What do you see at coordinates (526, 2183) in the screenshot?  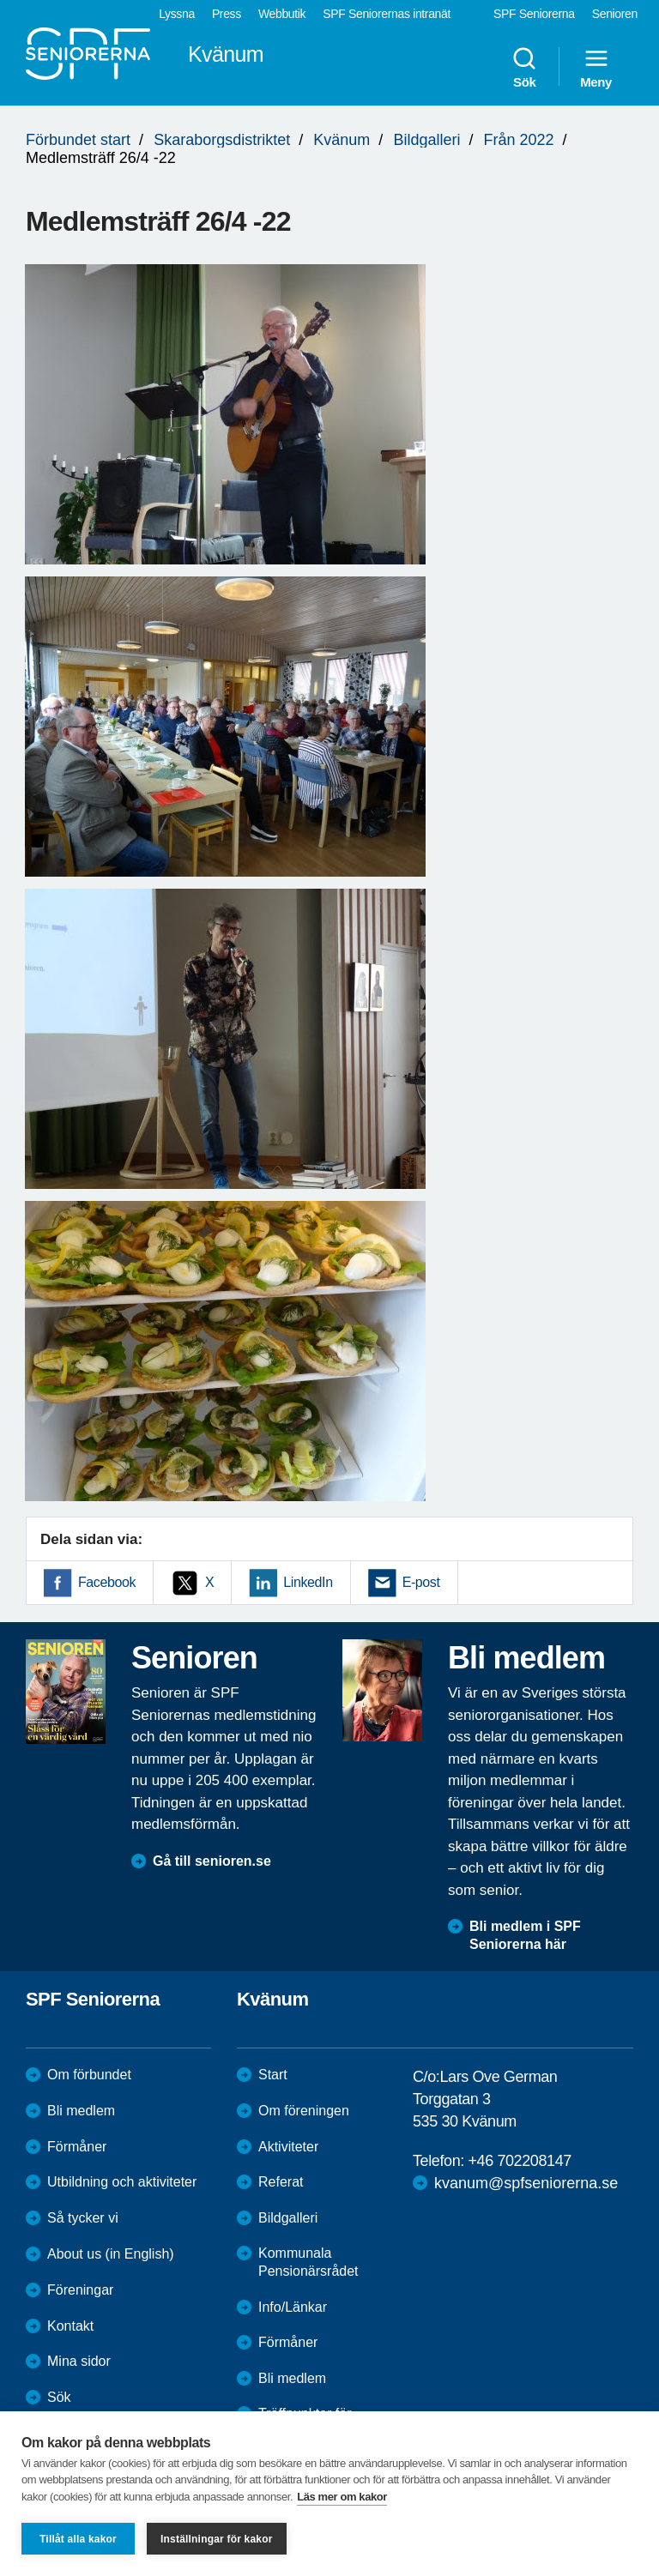 I see `kvanum@spfseniorerna.se` at bounding box center [526, 2183].